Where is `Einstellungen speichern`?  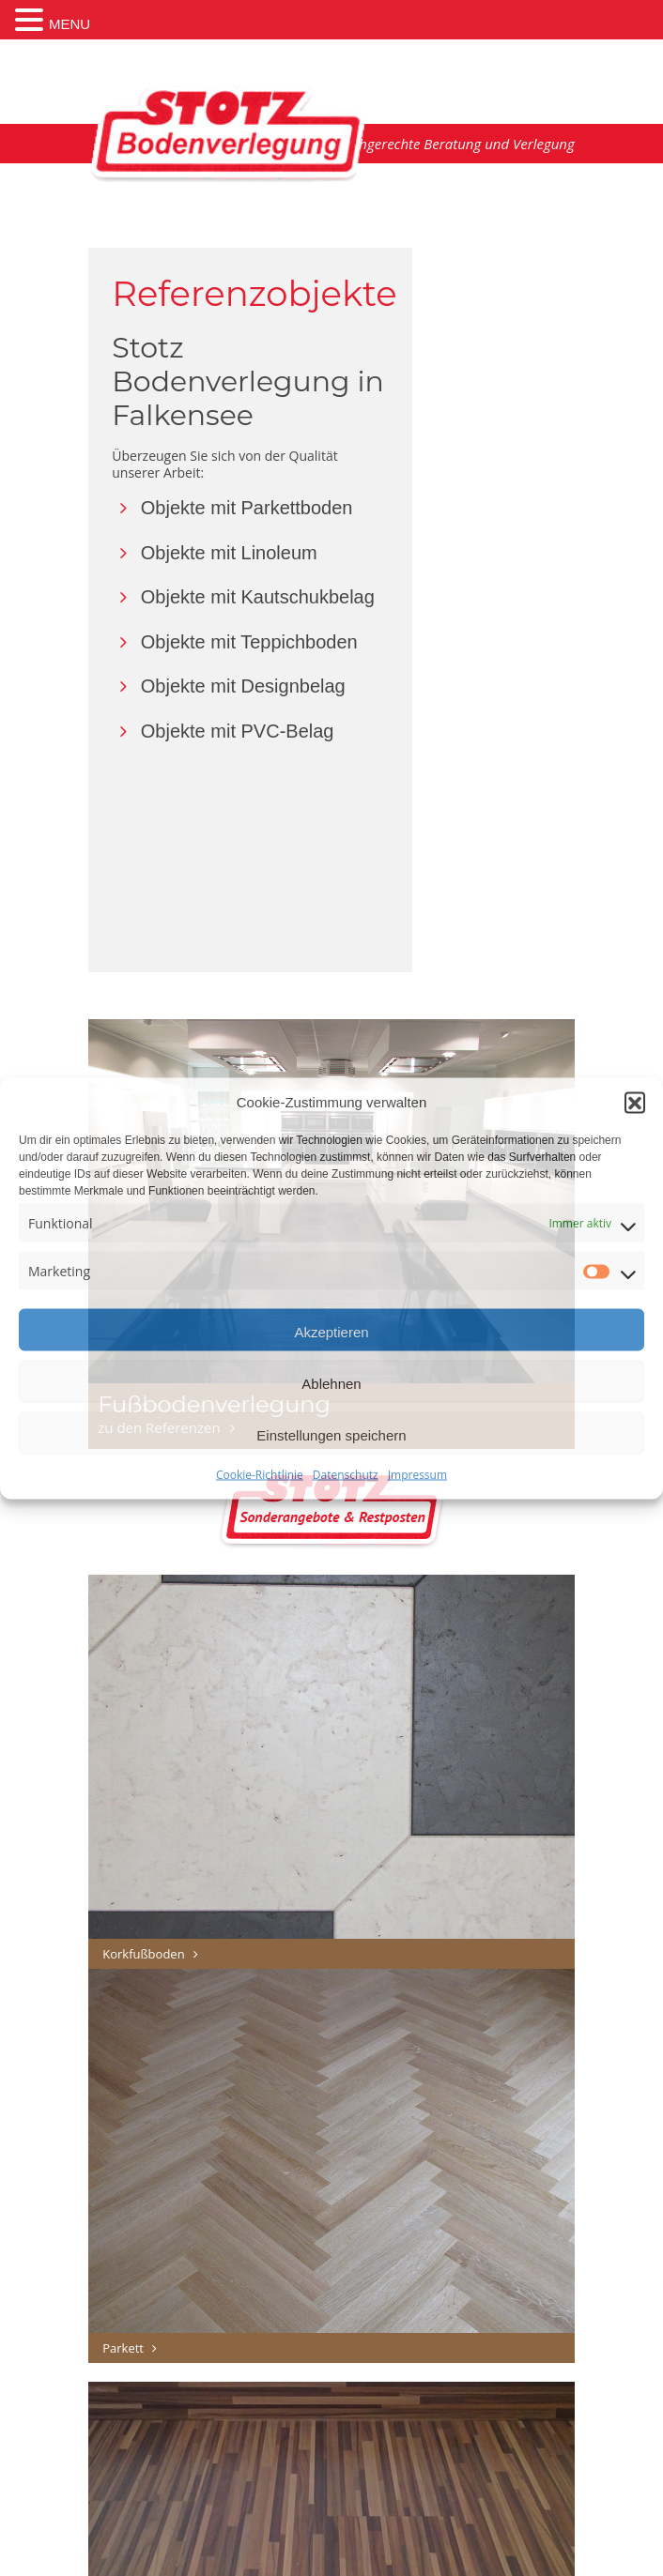 Einstellungen speichern is located at coordinates (331, 1435).